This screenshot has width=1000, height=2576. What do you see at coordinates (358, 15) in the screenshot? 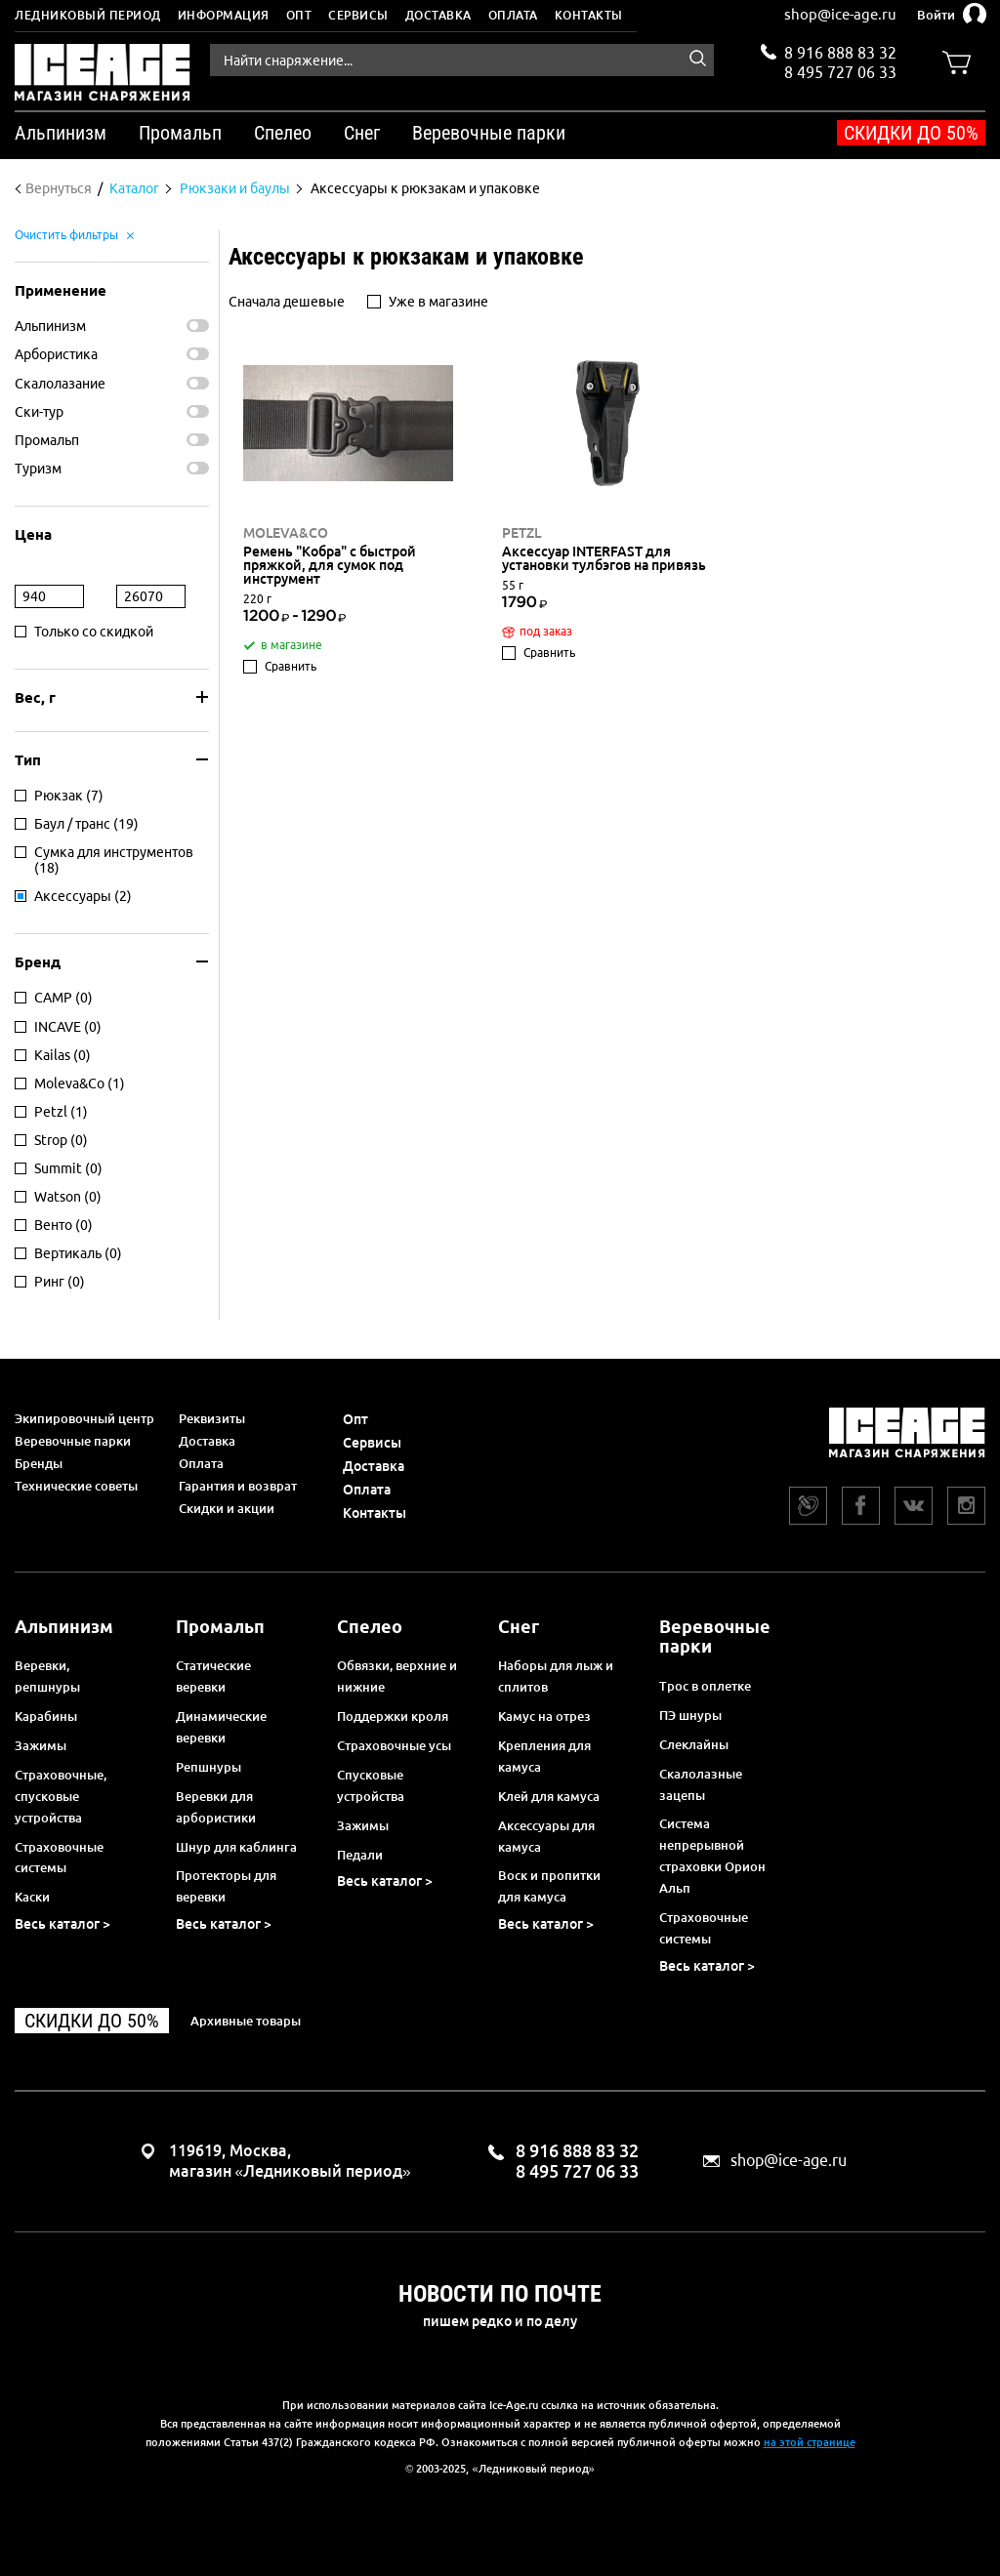
I see `Сервисы` at bounding box center [358, 15].